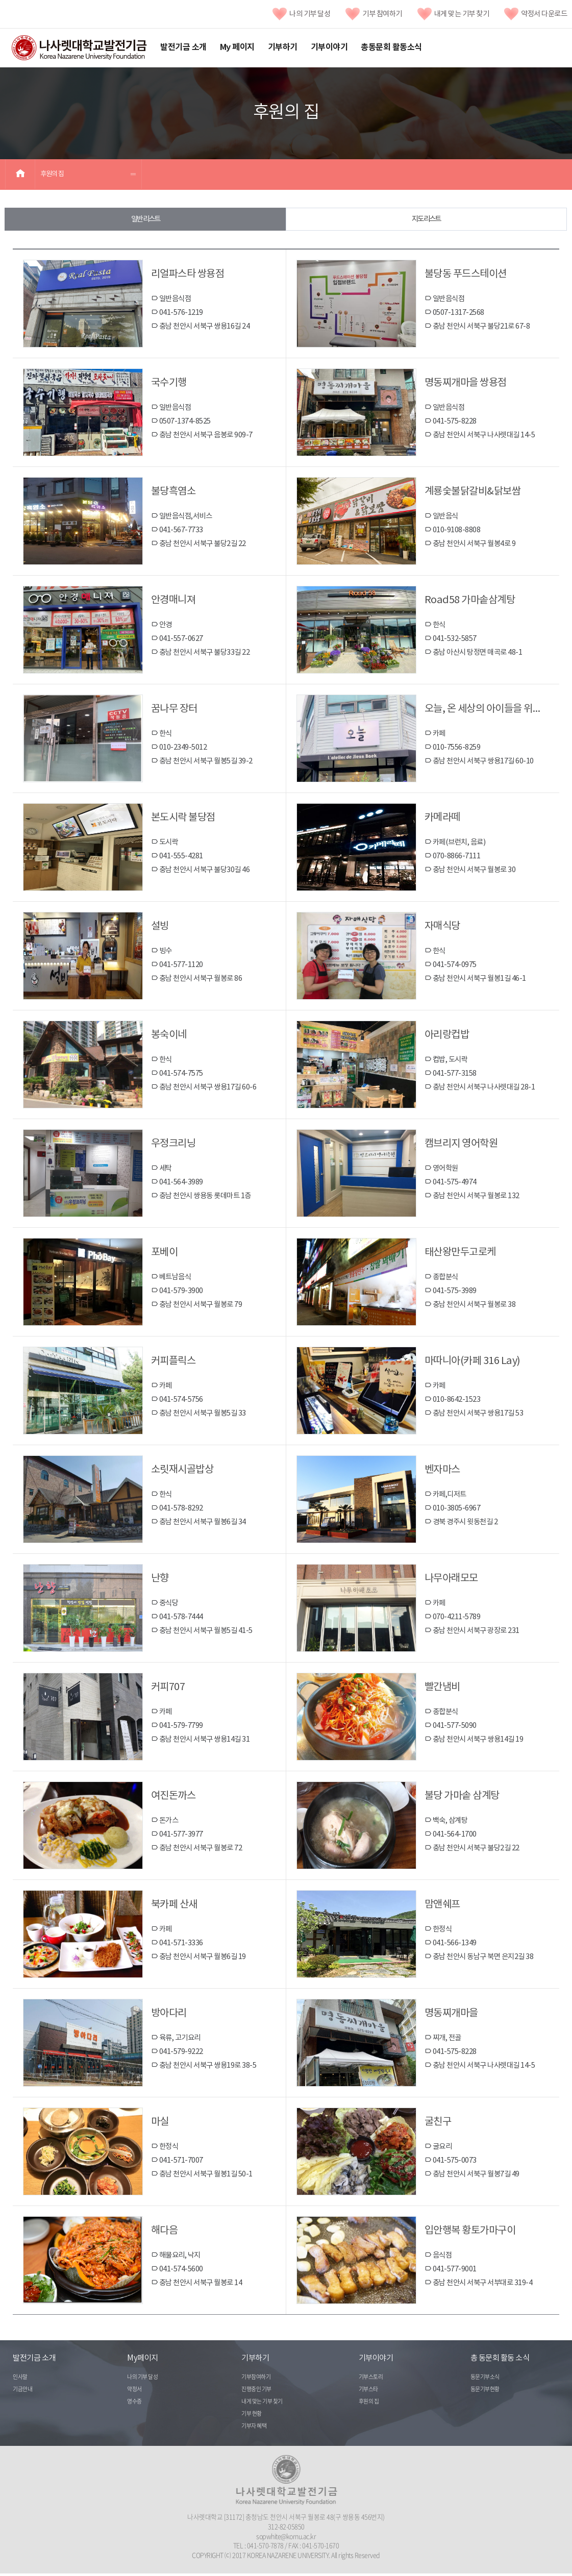 Image resolution: width=572 pixels, height=2576 pixels. I want to click on 동문기부현황, so click(485, 2392).